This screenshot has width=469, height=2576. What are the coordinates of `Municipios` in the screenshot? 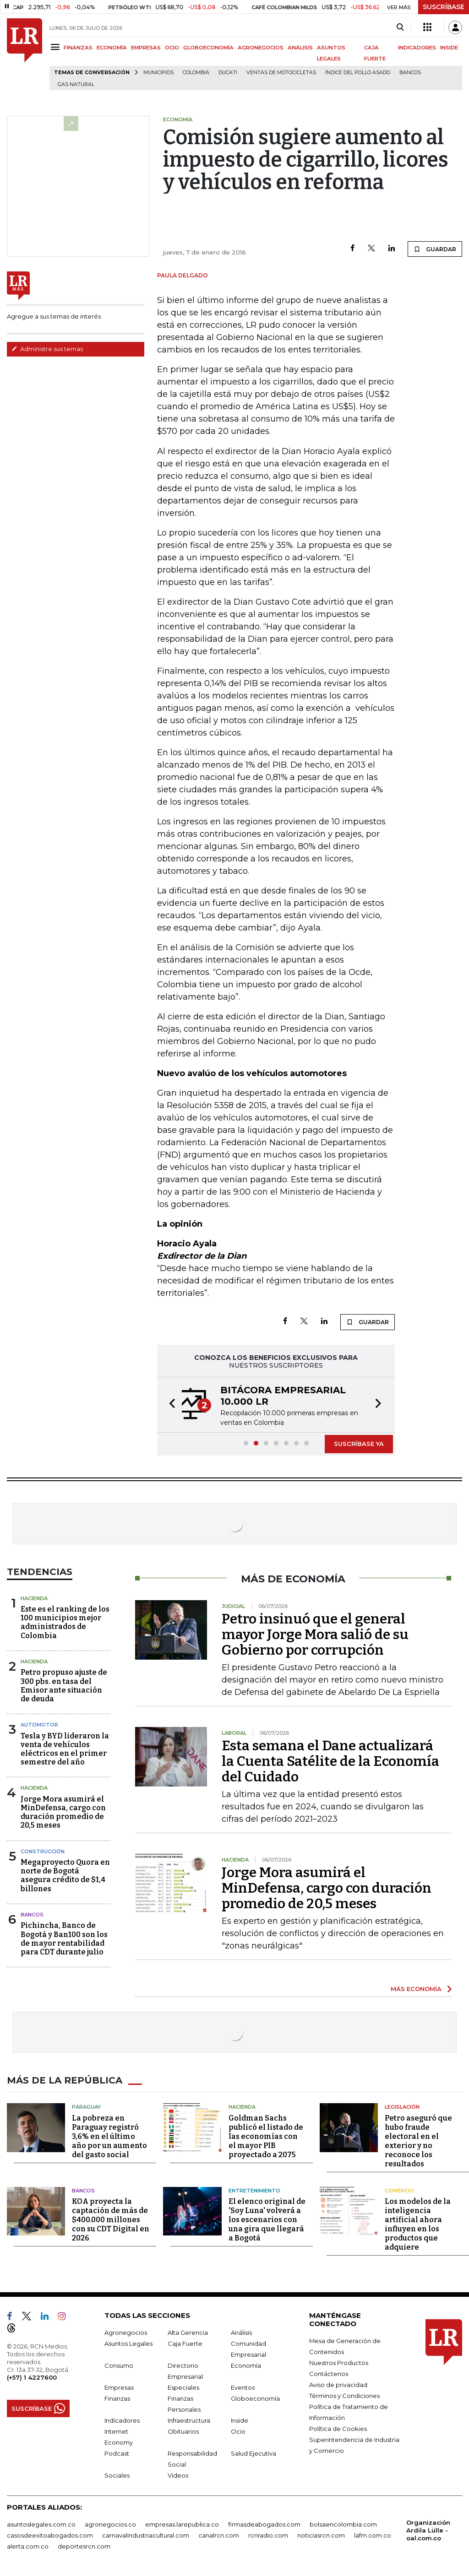 It's located at (158, 73).